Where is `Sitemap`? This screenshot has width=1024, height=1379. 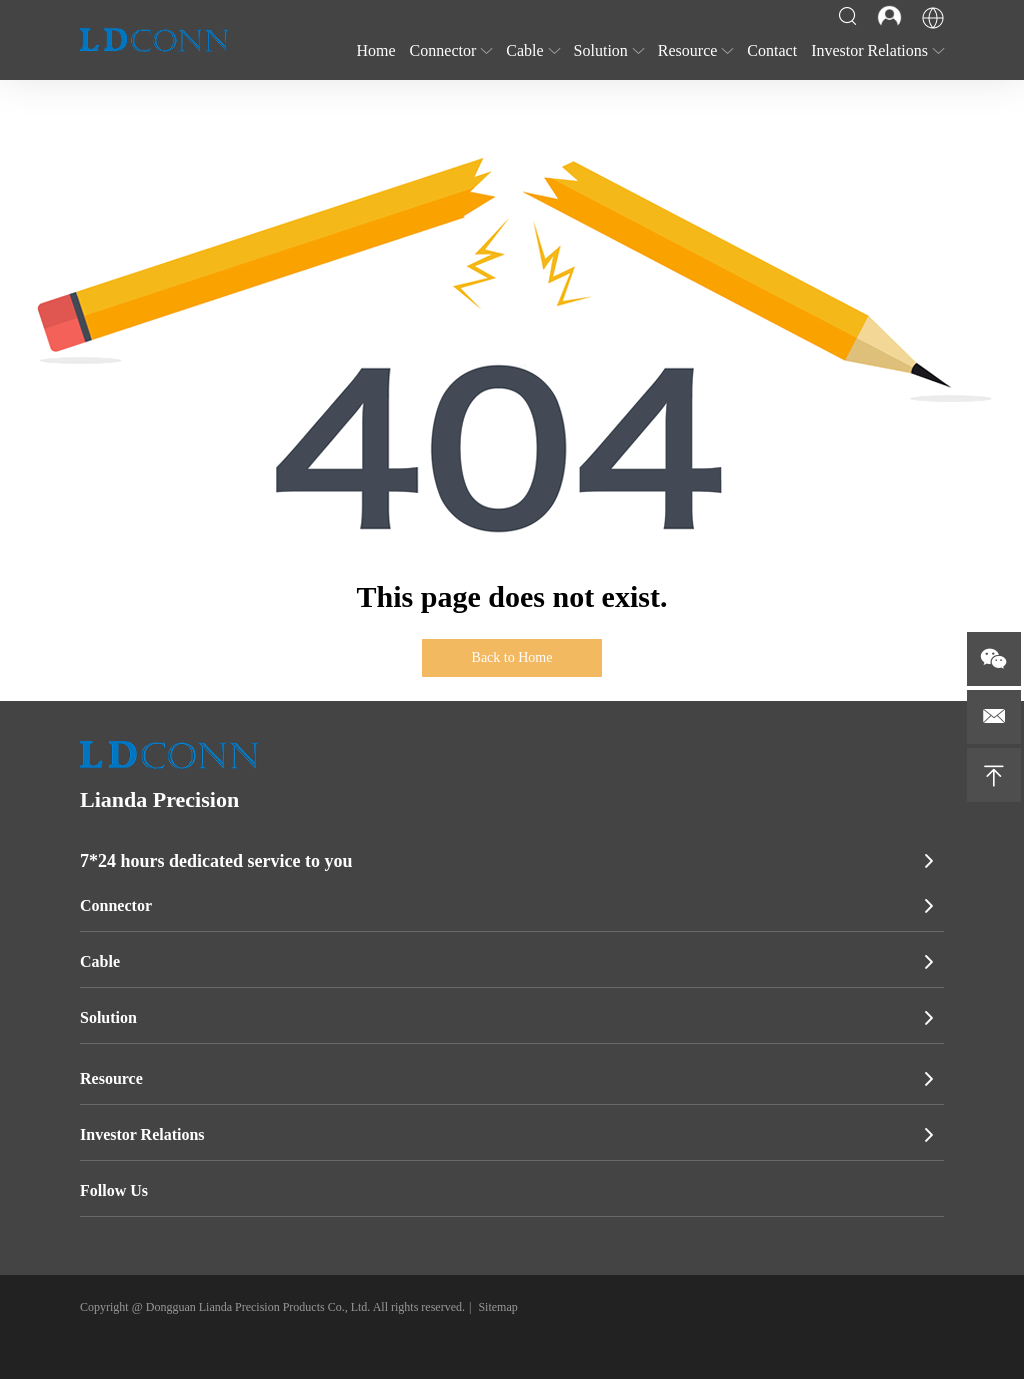 Sitemap is located at coordinates (497, 1307).